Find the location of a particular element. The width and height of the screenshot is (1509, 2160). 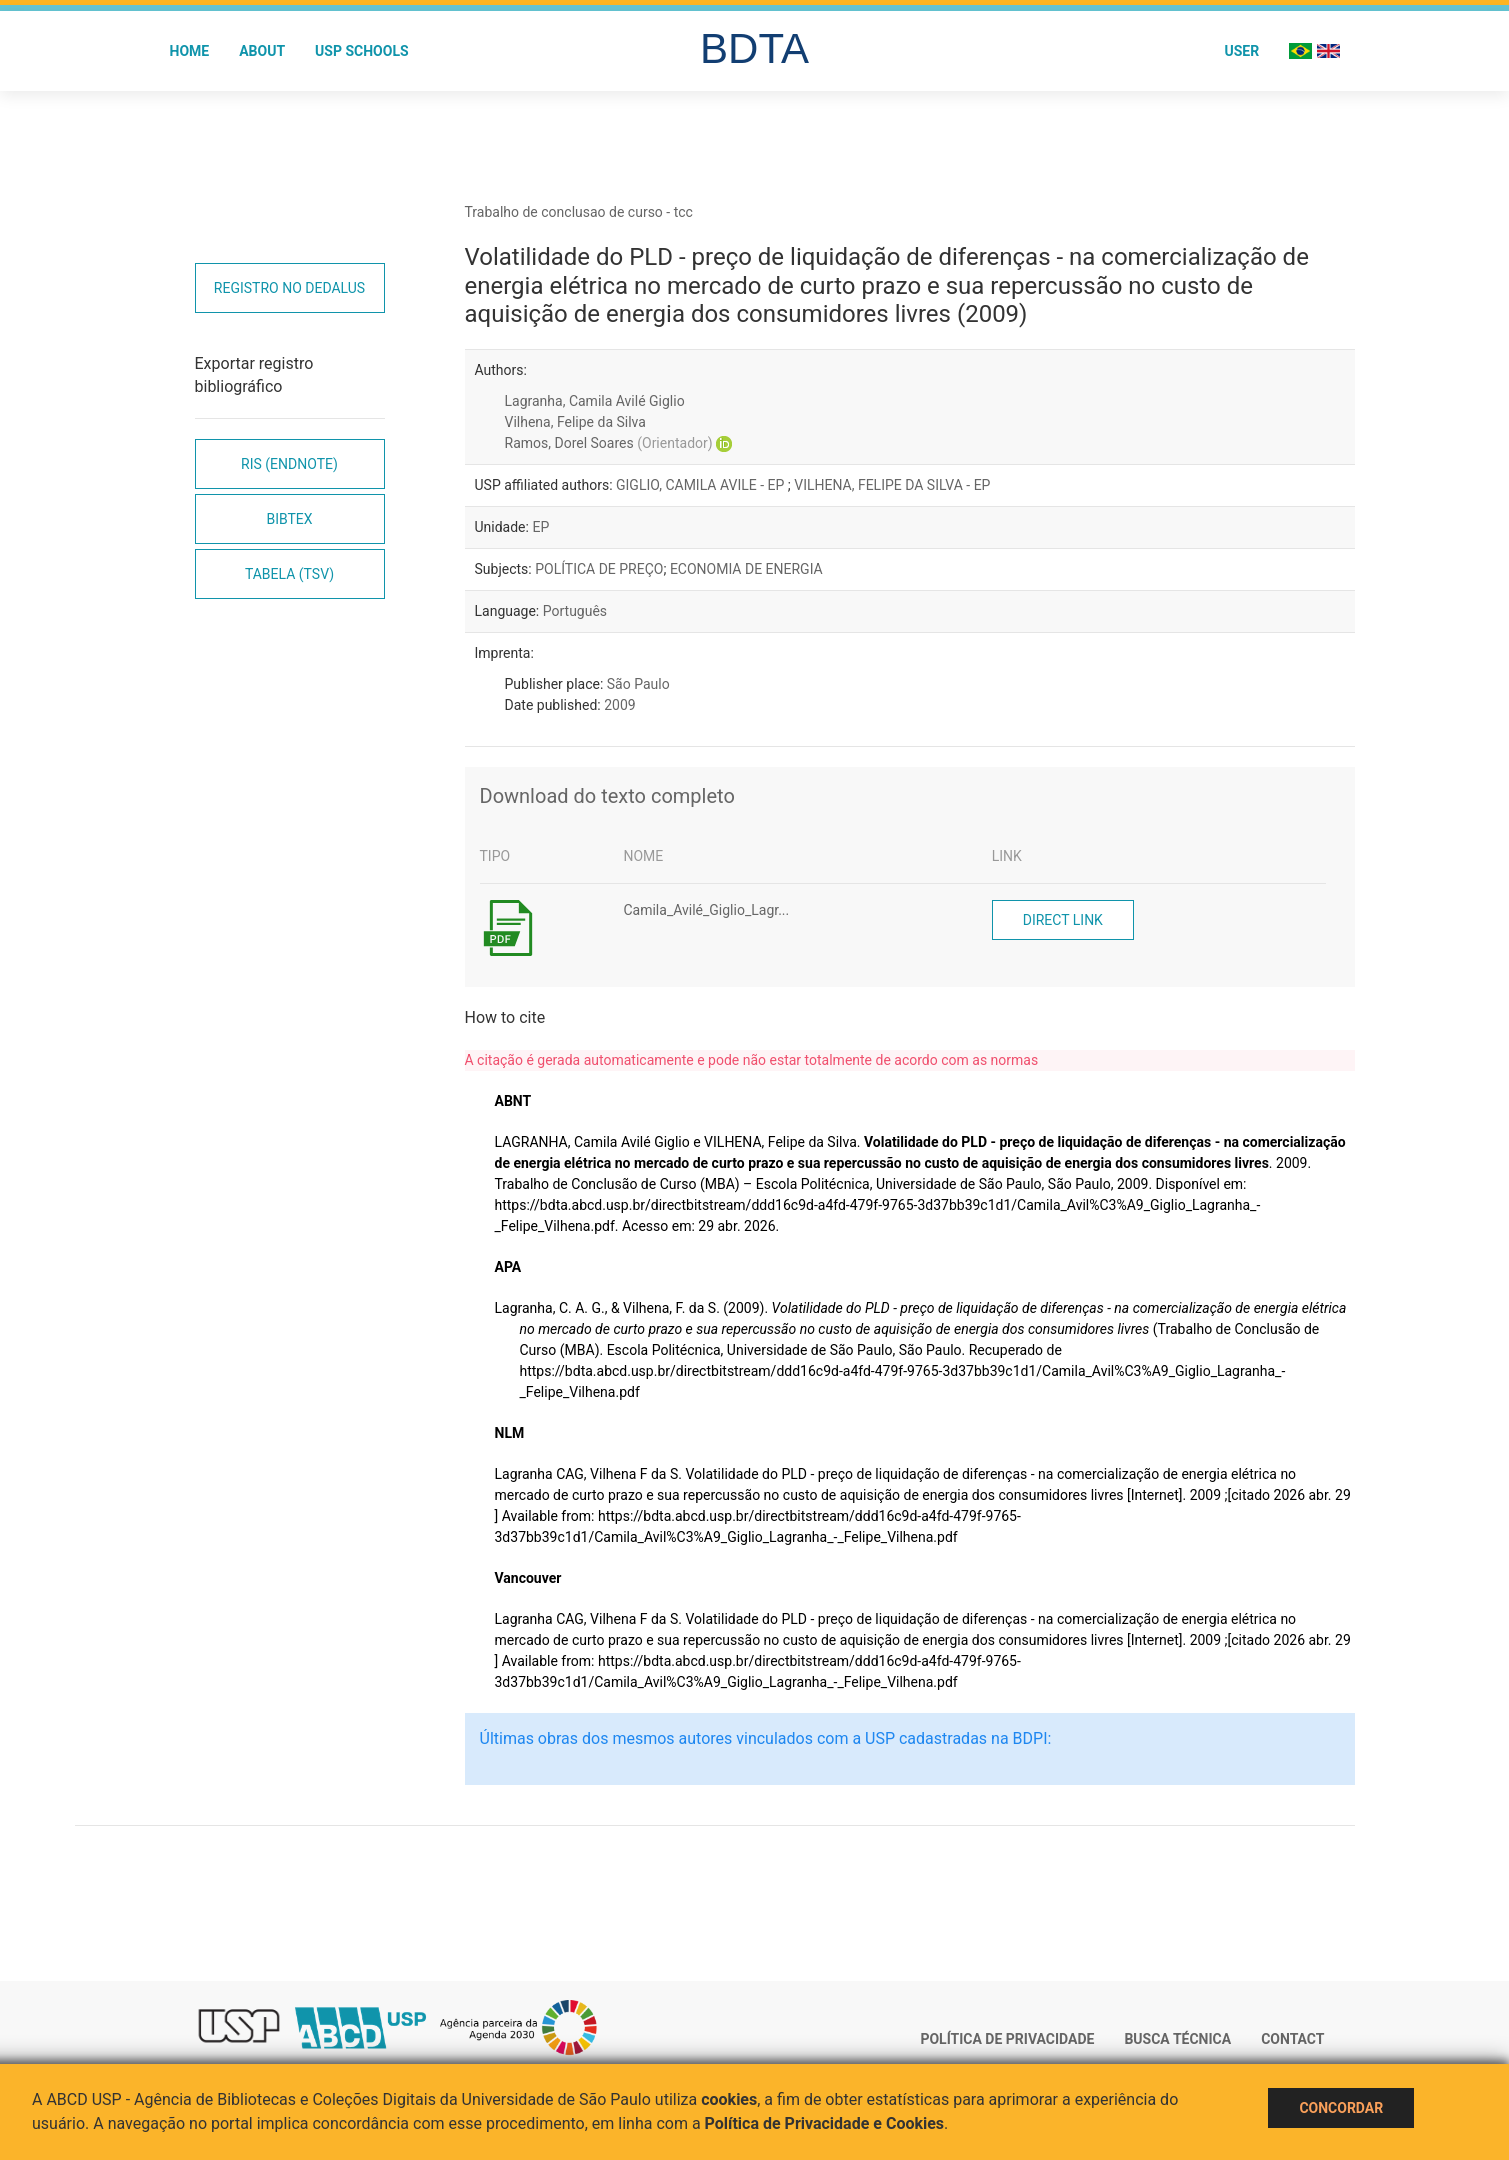

VILHENA, FELIPE DA SILVA - EP is located at coordinates (892, 485).